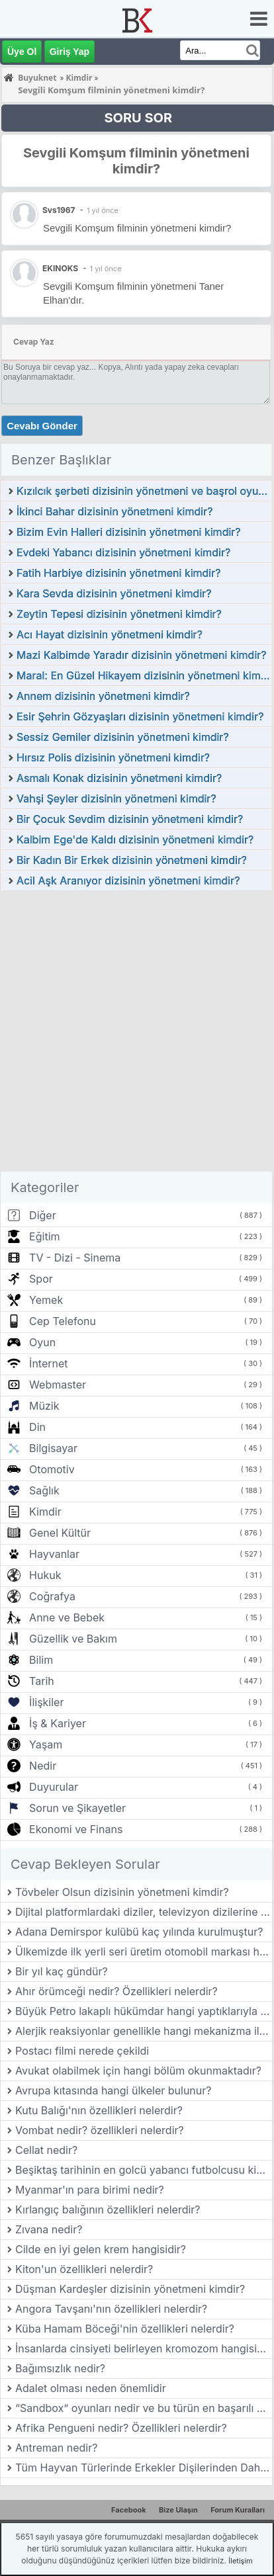 This screenshot has width=274, height=2576. What do you see at coordinates (129, 531) in the screenshot?
I see `Bizim Evin Halleri dizisinin yönetmeni kimdir?` at bounding box center [129, 531].